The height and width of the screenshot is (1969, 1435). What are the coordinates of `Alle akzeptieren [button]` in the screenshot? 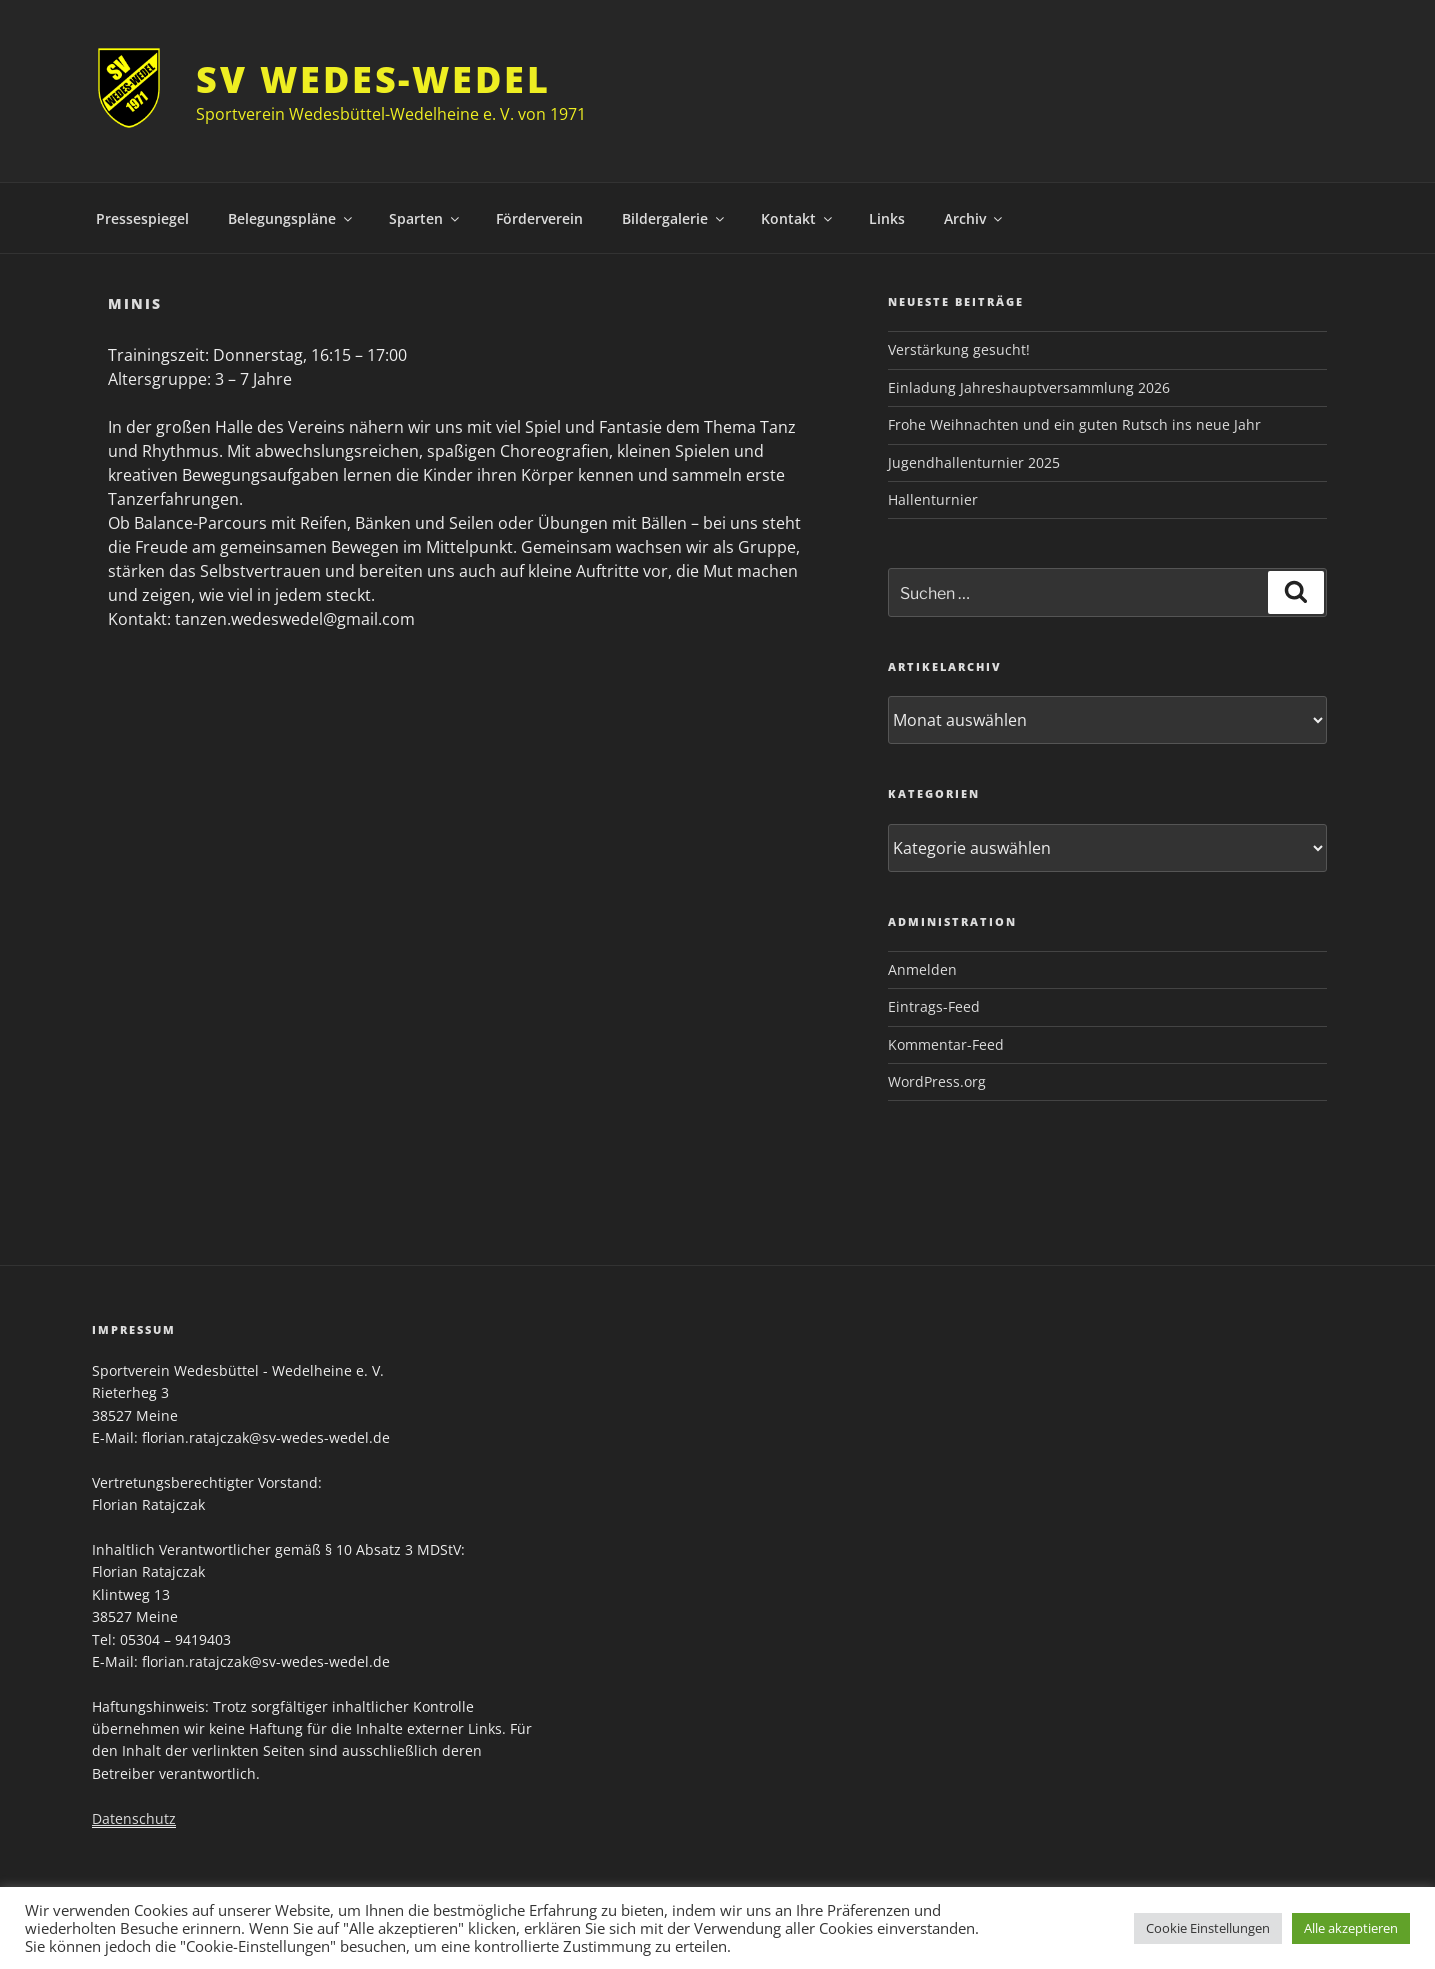 It's located at (1351, 1928).